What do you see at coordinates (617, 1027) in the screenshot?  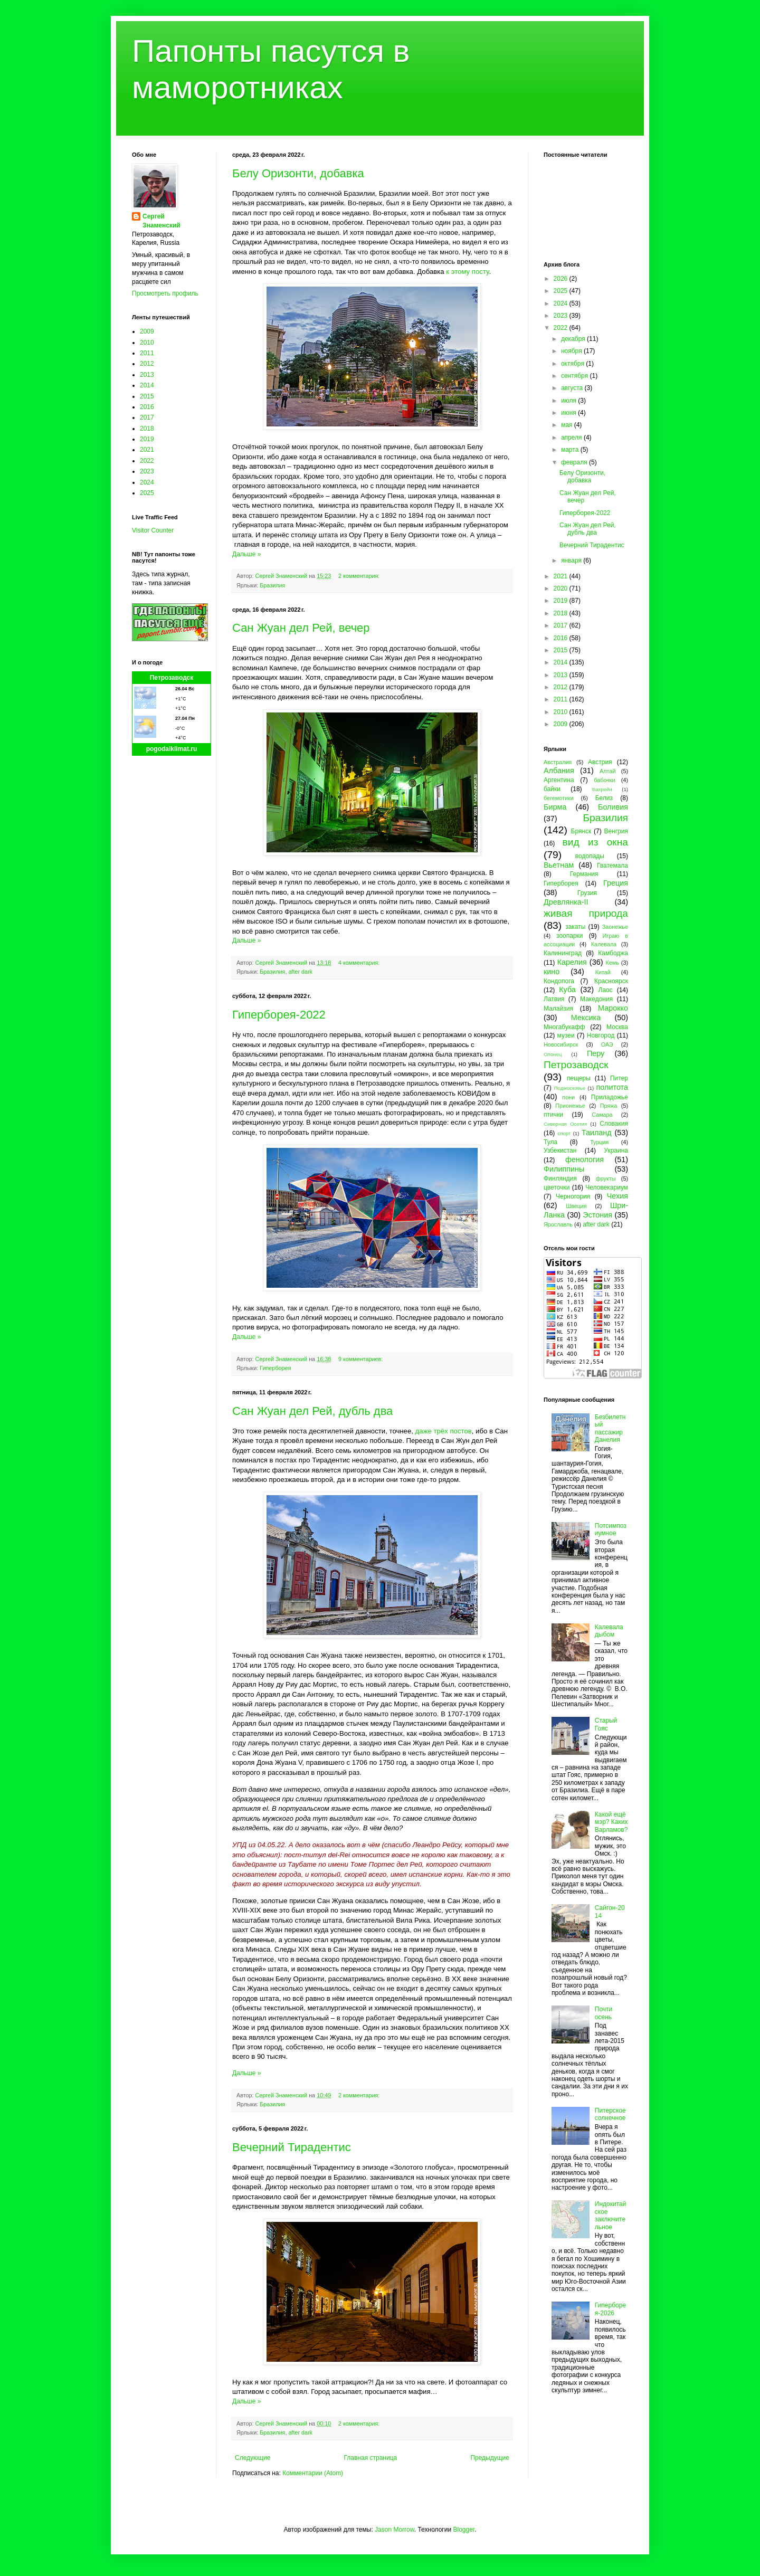 I see `Москва` at bounding box center [617, 1027].